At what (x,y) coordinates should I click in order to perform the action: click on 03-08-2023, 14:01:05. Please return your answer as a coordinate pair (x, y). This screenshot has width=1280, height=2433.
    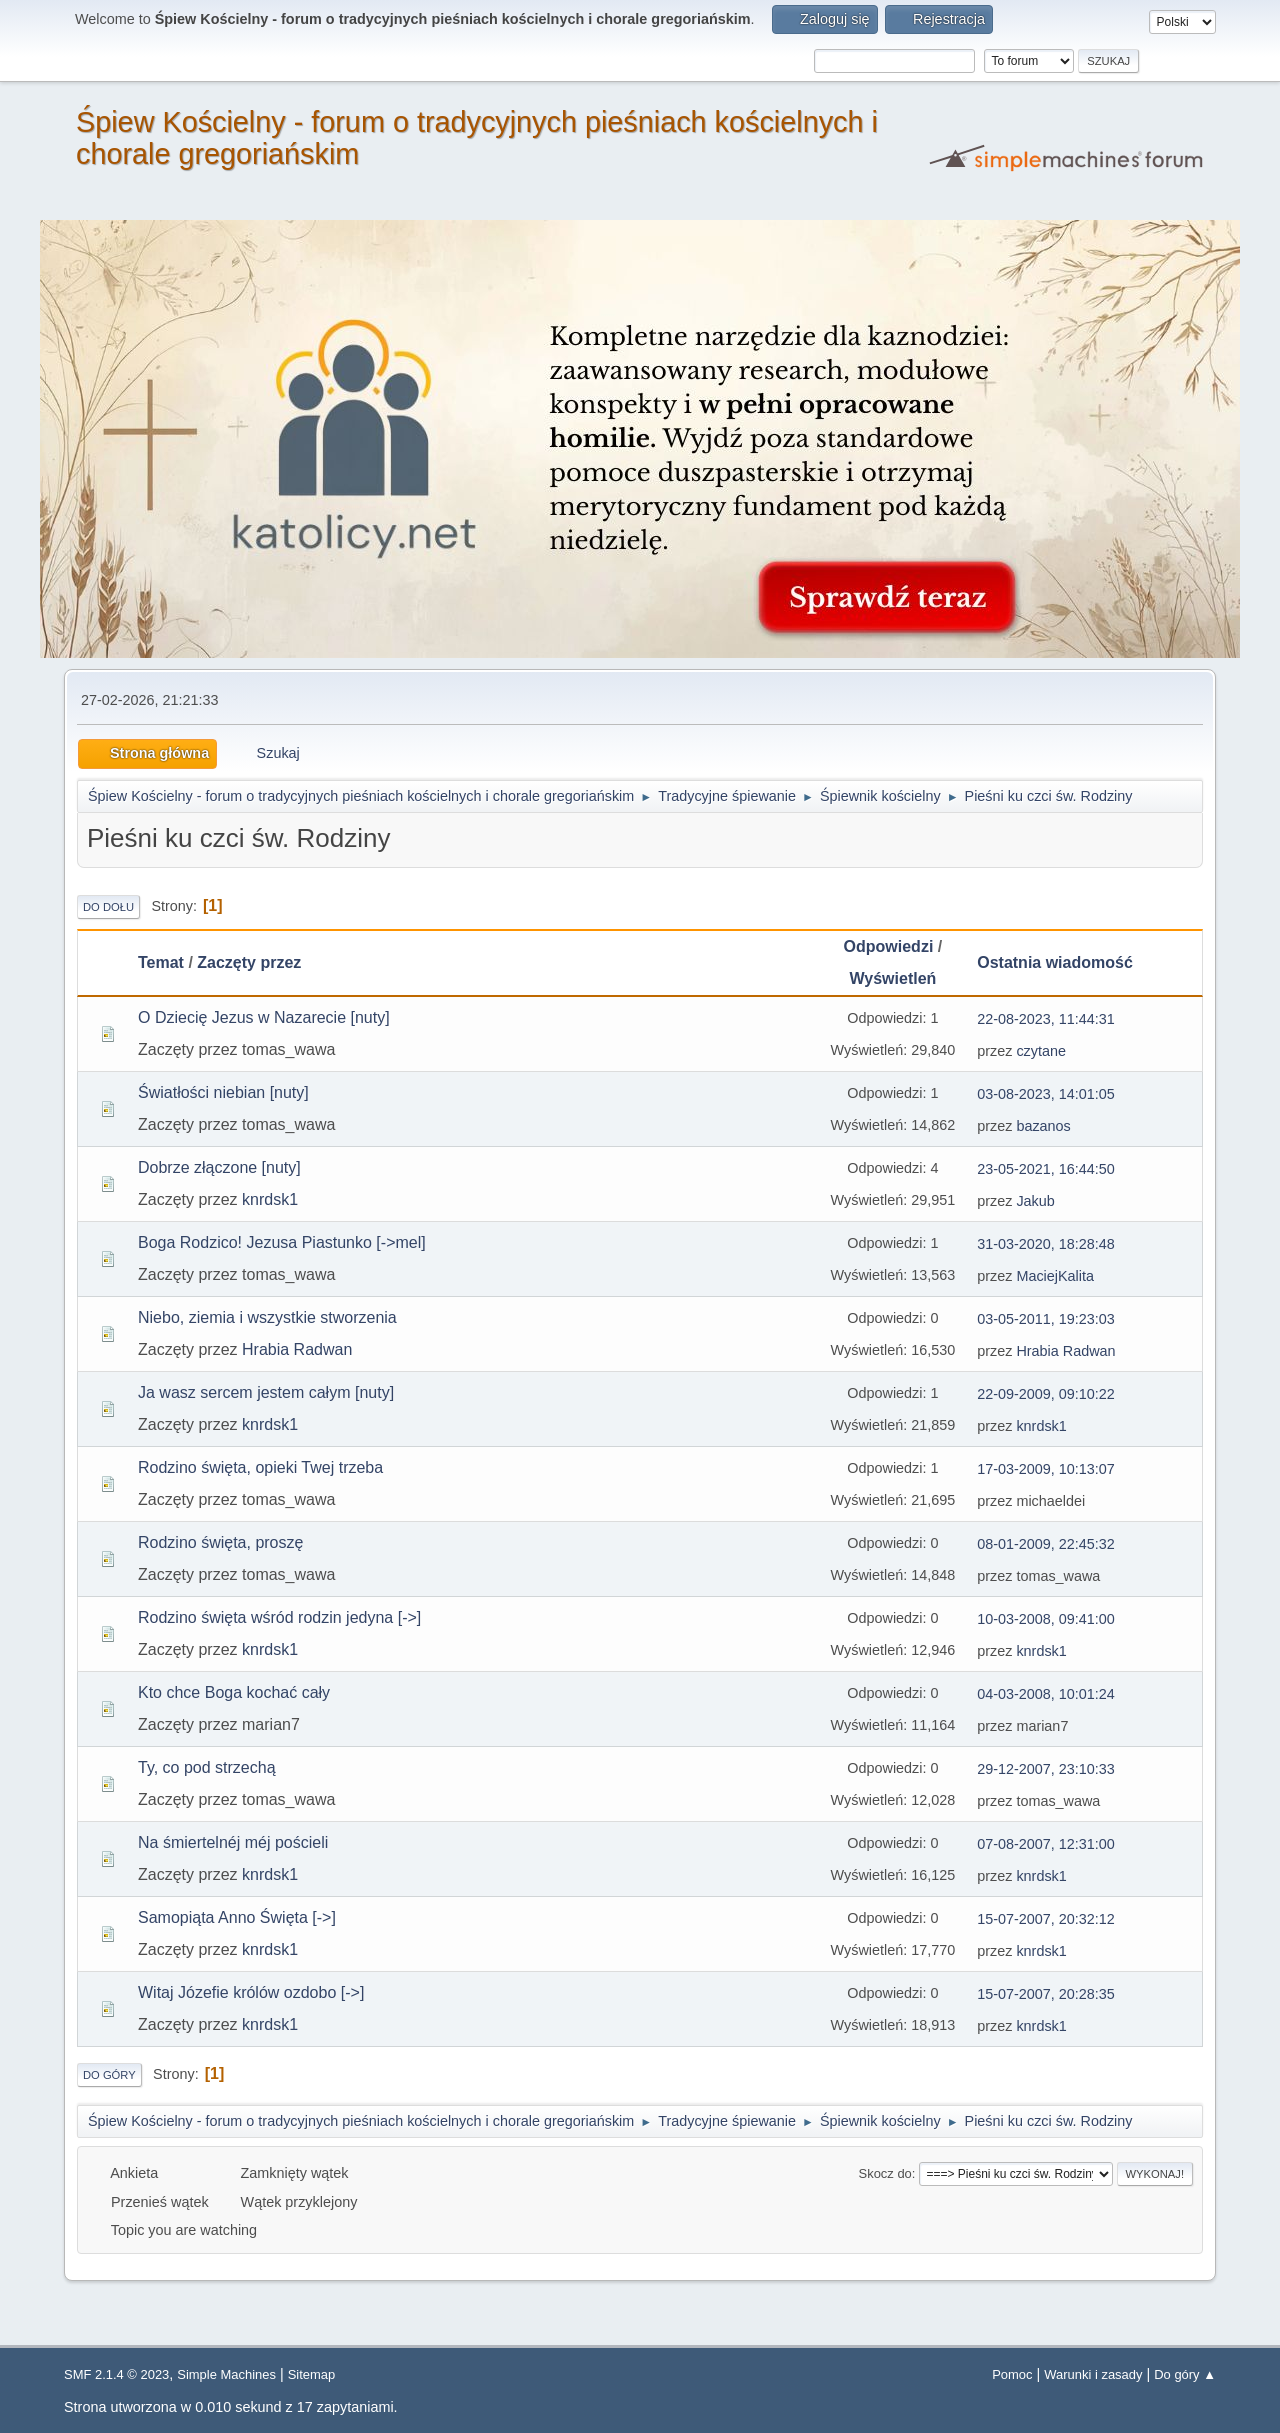
    Looking at the image, I should click on (1046, 1094).